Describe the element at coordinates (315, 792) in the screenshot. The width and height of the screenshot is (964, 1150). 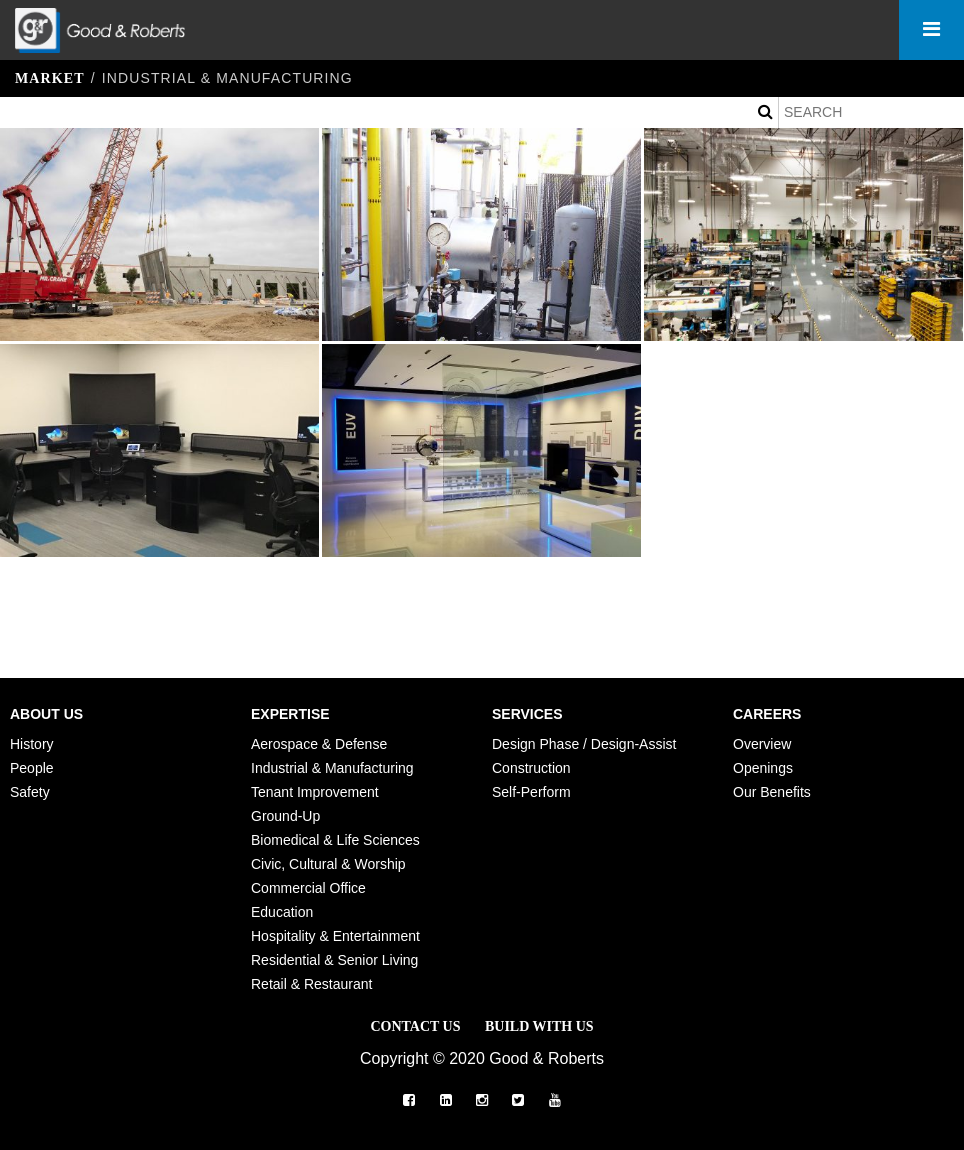
I see `Tenant Improvement` at that location.